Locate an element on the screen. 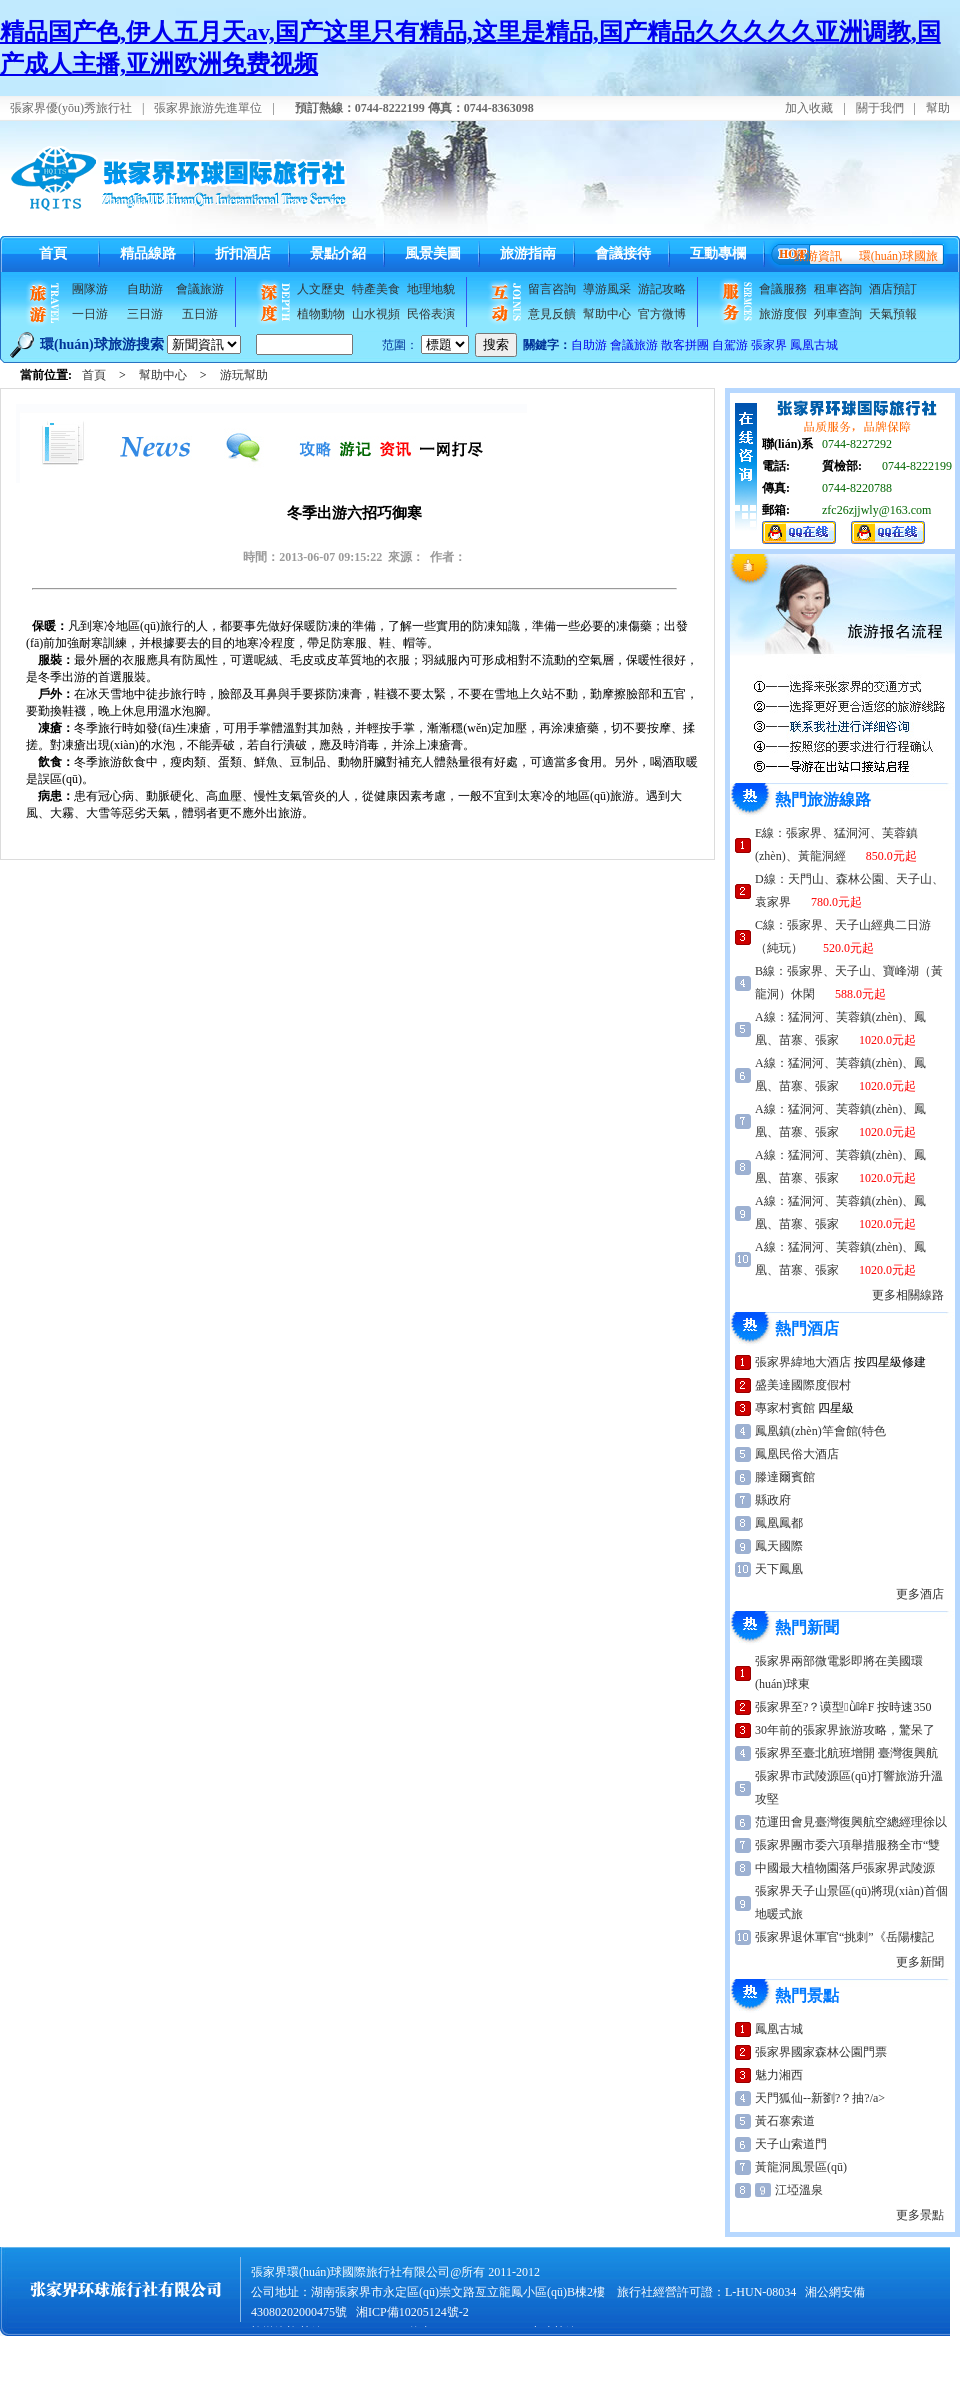 This screenshot has height=2400, width=960. 游玩幫助 is located at coordinates (244, 375).